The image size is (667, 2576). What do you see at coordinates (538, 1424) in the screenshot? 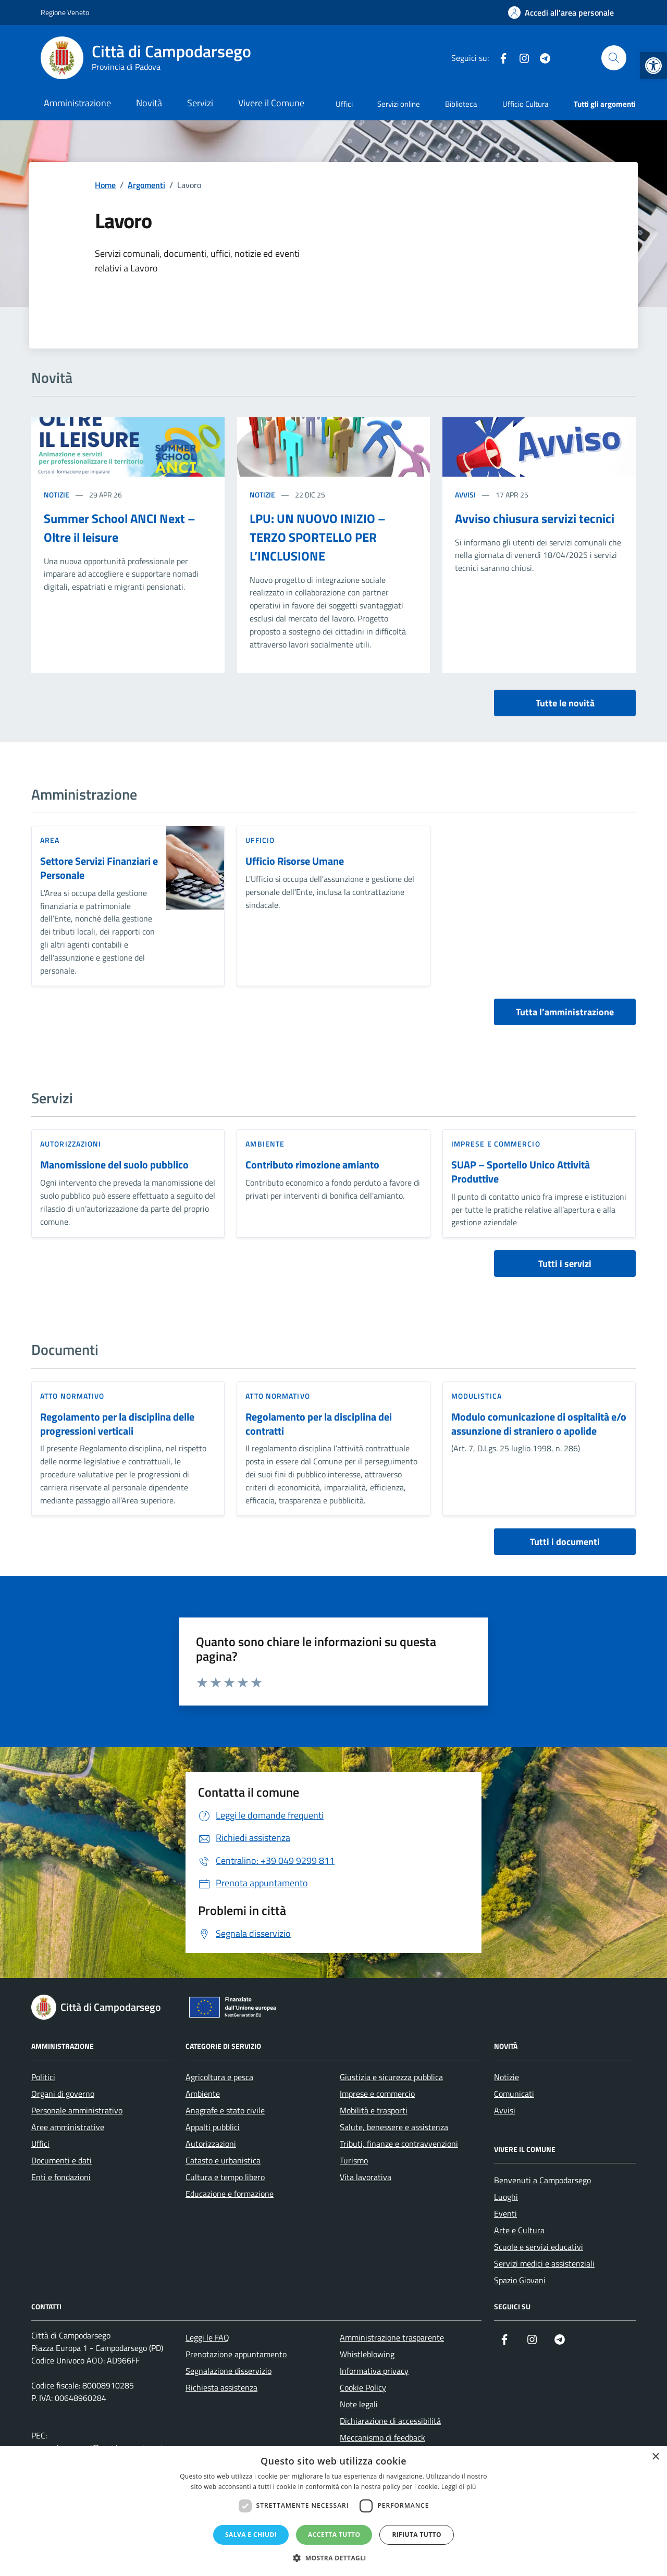
I see `Modulo comunicazione di ospitalità e/o assunzione di straniero o apolide [link]` at bounding box center [538, 1424].